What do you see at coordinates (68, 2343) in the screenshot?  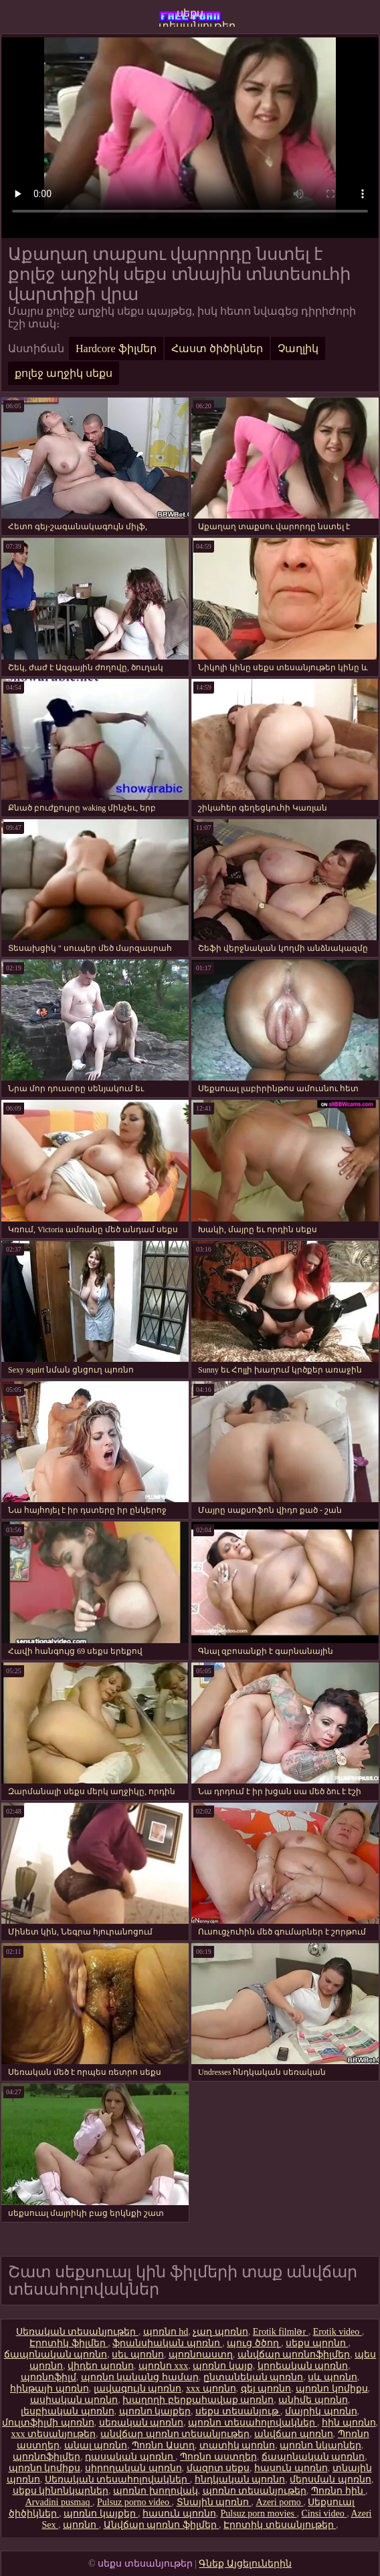 I see `Էրոտիկ ֆիլմեր` at bounding box center [68, 2343].